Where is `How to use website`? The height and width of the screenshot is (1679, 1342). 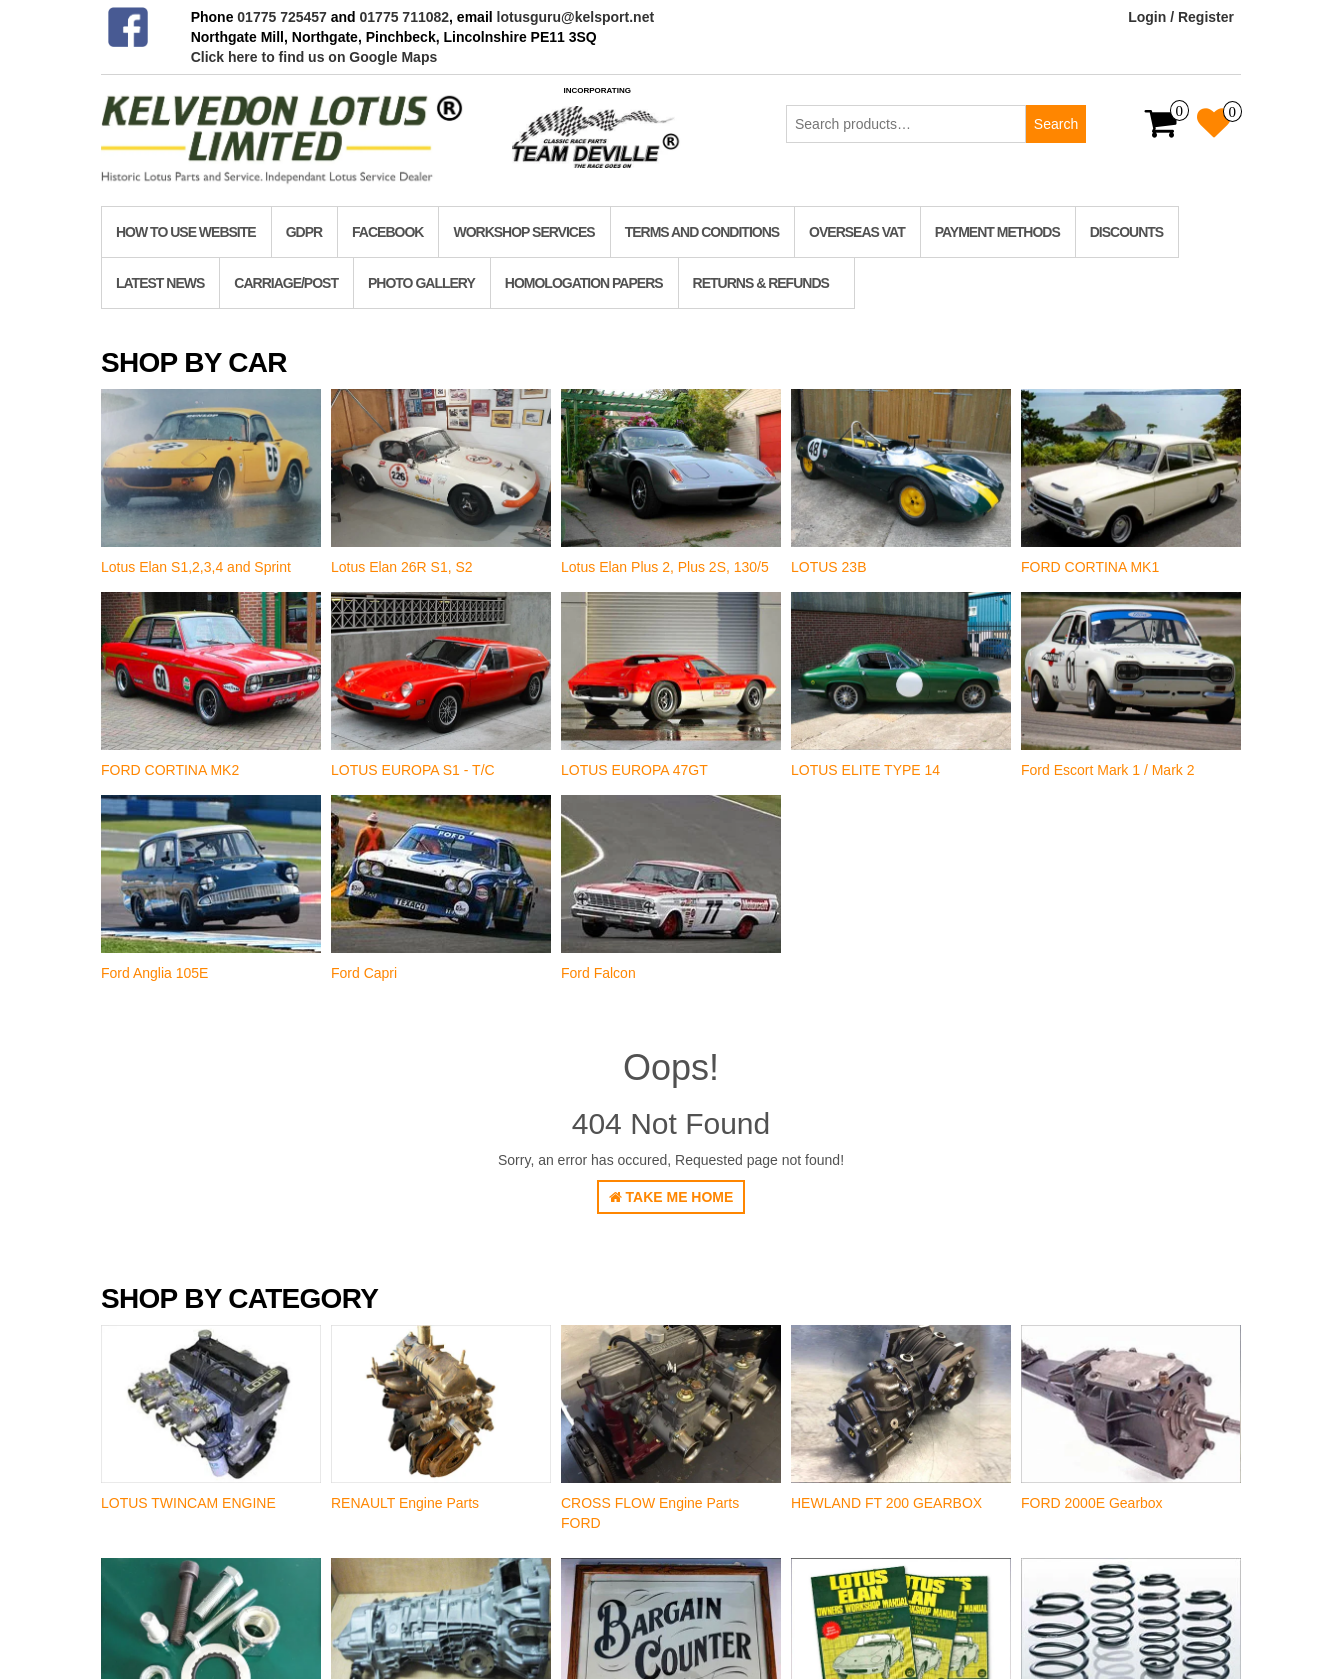 How to use website is located at coordinates (186, 232).